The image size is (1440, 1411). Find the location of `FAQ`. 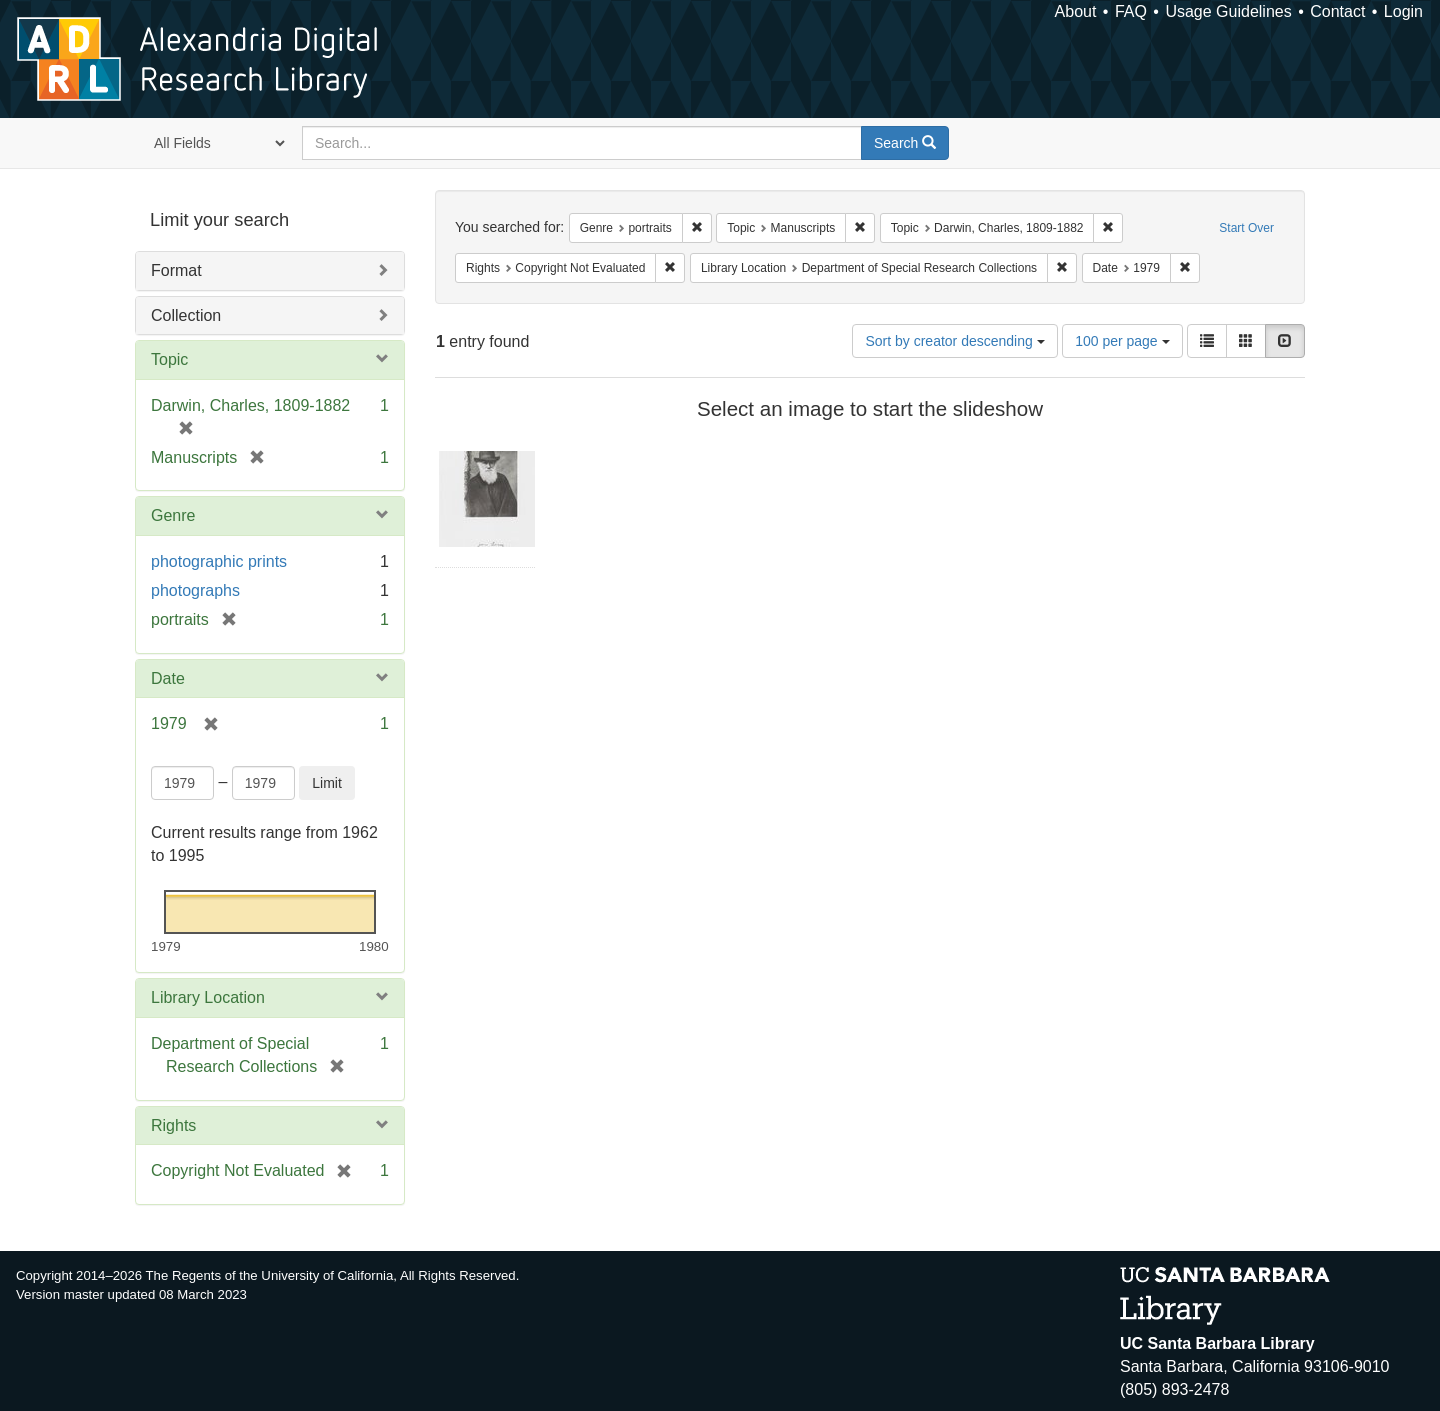

FAQ is located at coordinates (1131, 11).